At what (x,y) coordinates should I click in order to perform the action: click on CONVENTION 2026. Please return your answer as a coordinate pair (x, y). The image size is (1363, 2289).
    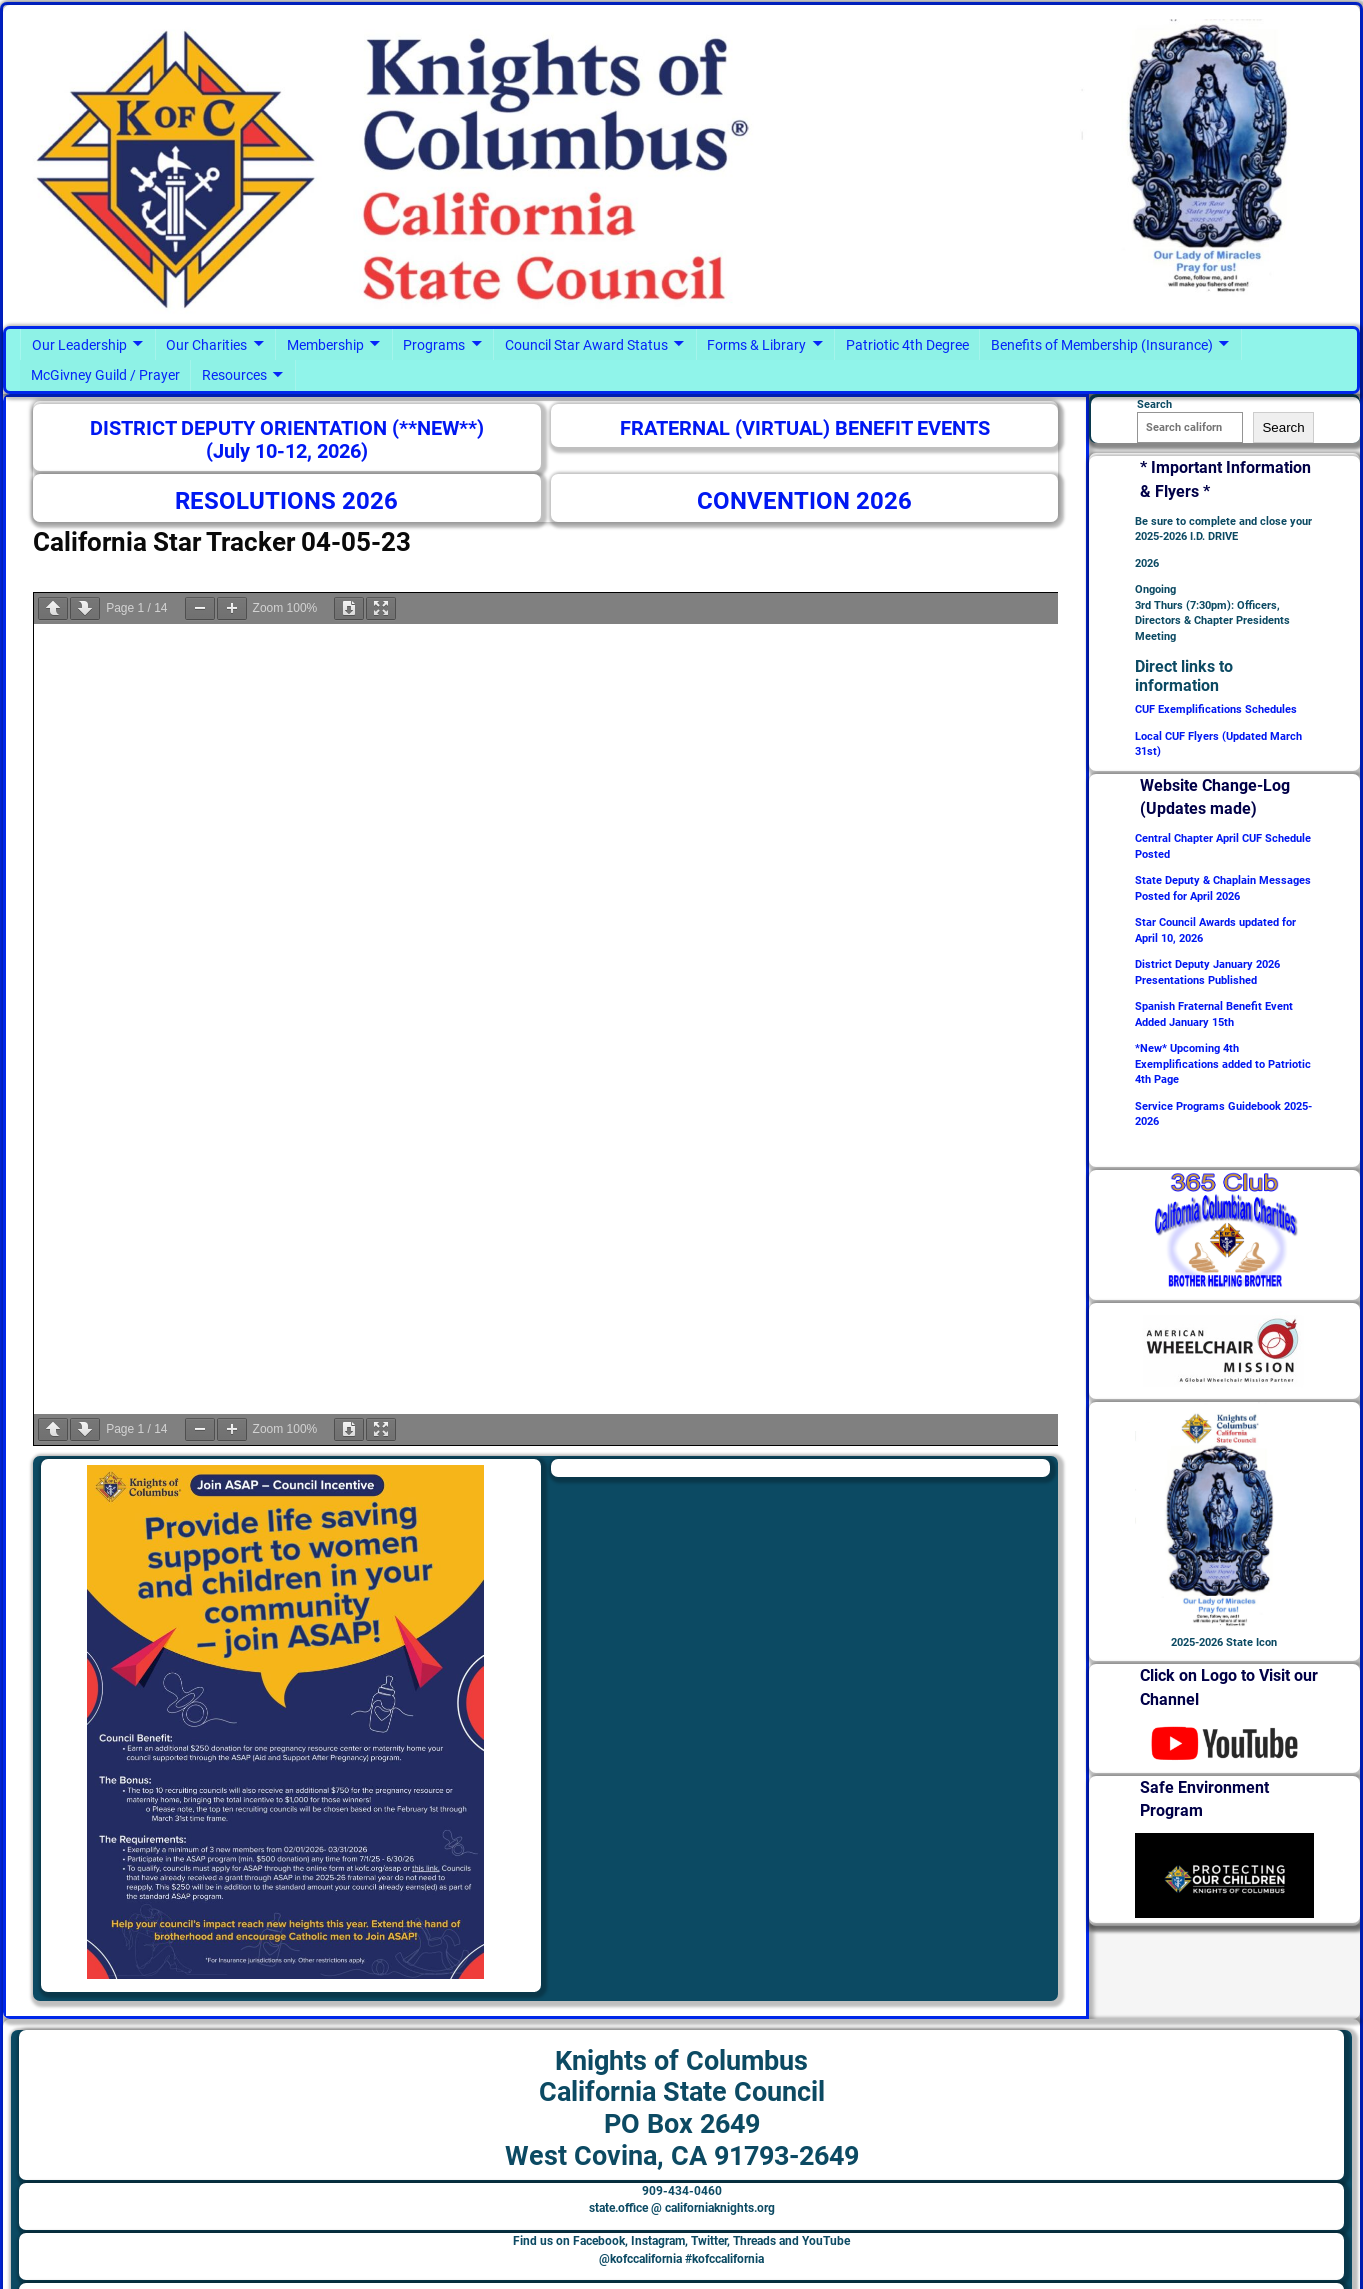
    Looking at the image, I should click on (804, 501).